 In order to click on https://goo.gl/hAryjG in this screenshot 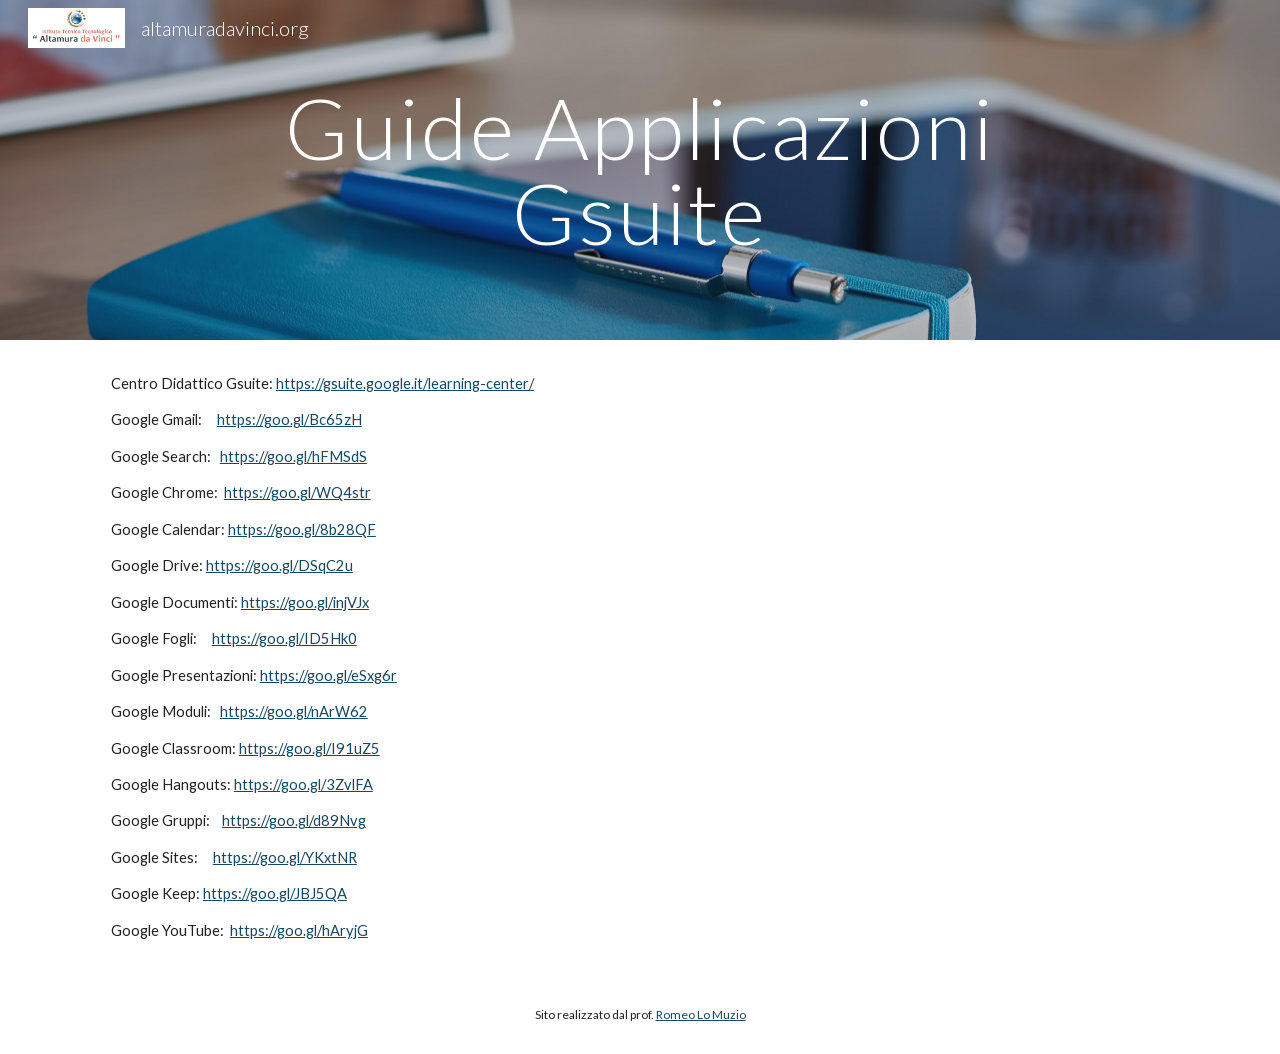, I will do `click(299, 930)`.